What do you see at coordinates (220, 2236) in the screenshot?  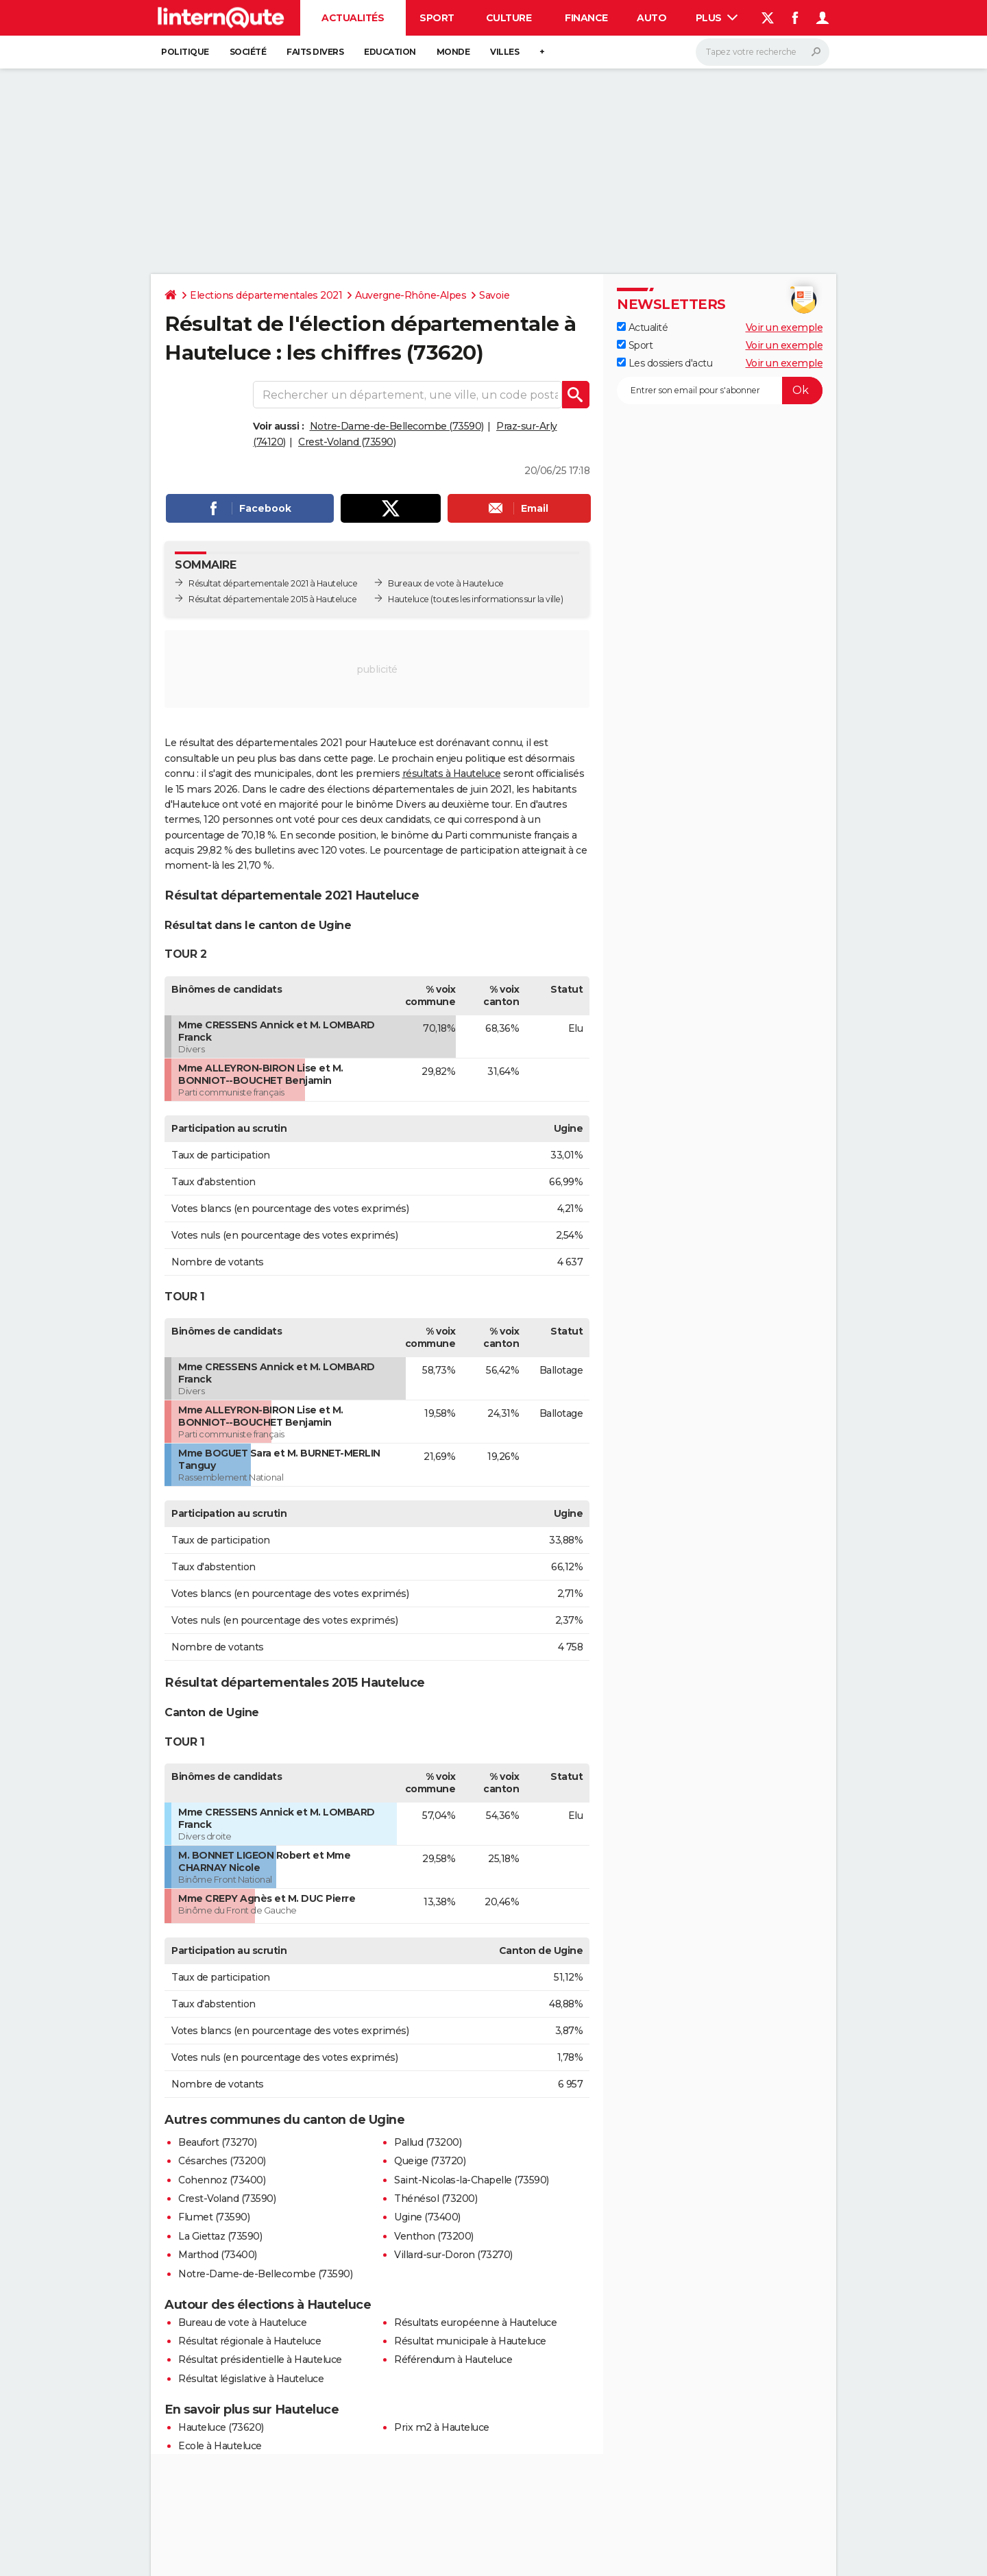 I see `La Giettaz (73590)` at bounding box center [220, 2236].